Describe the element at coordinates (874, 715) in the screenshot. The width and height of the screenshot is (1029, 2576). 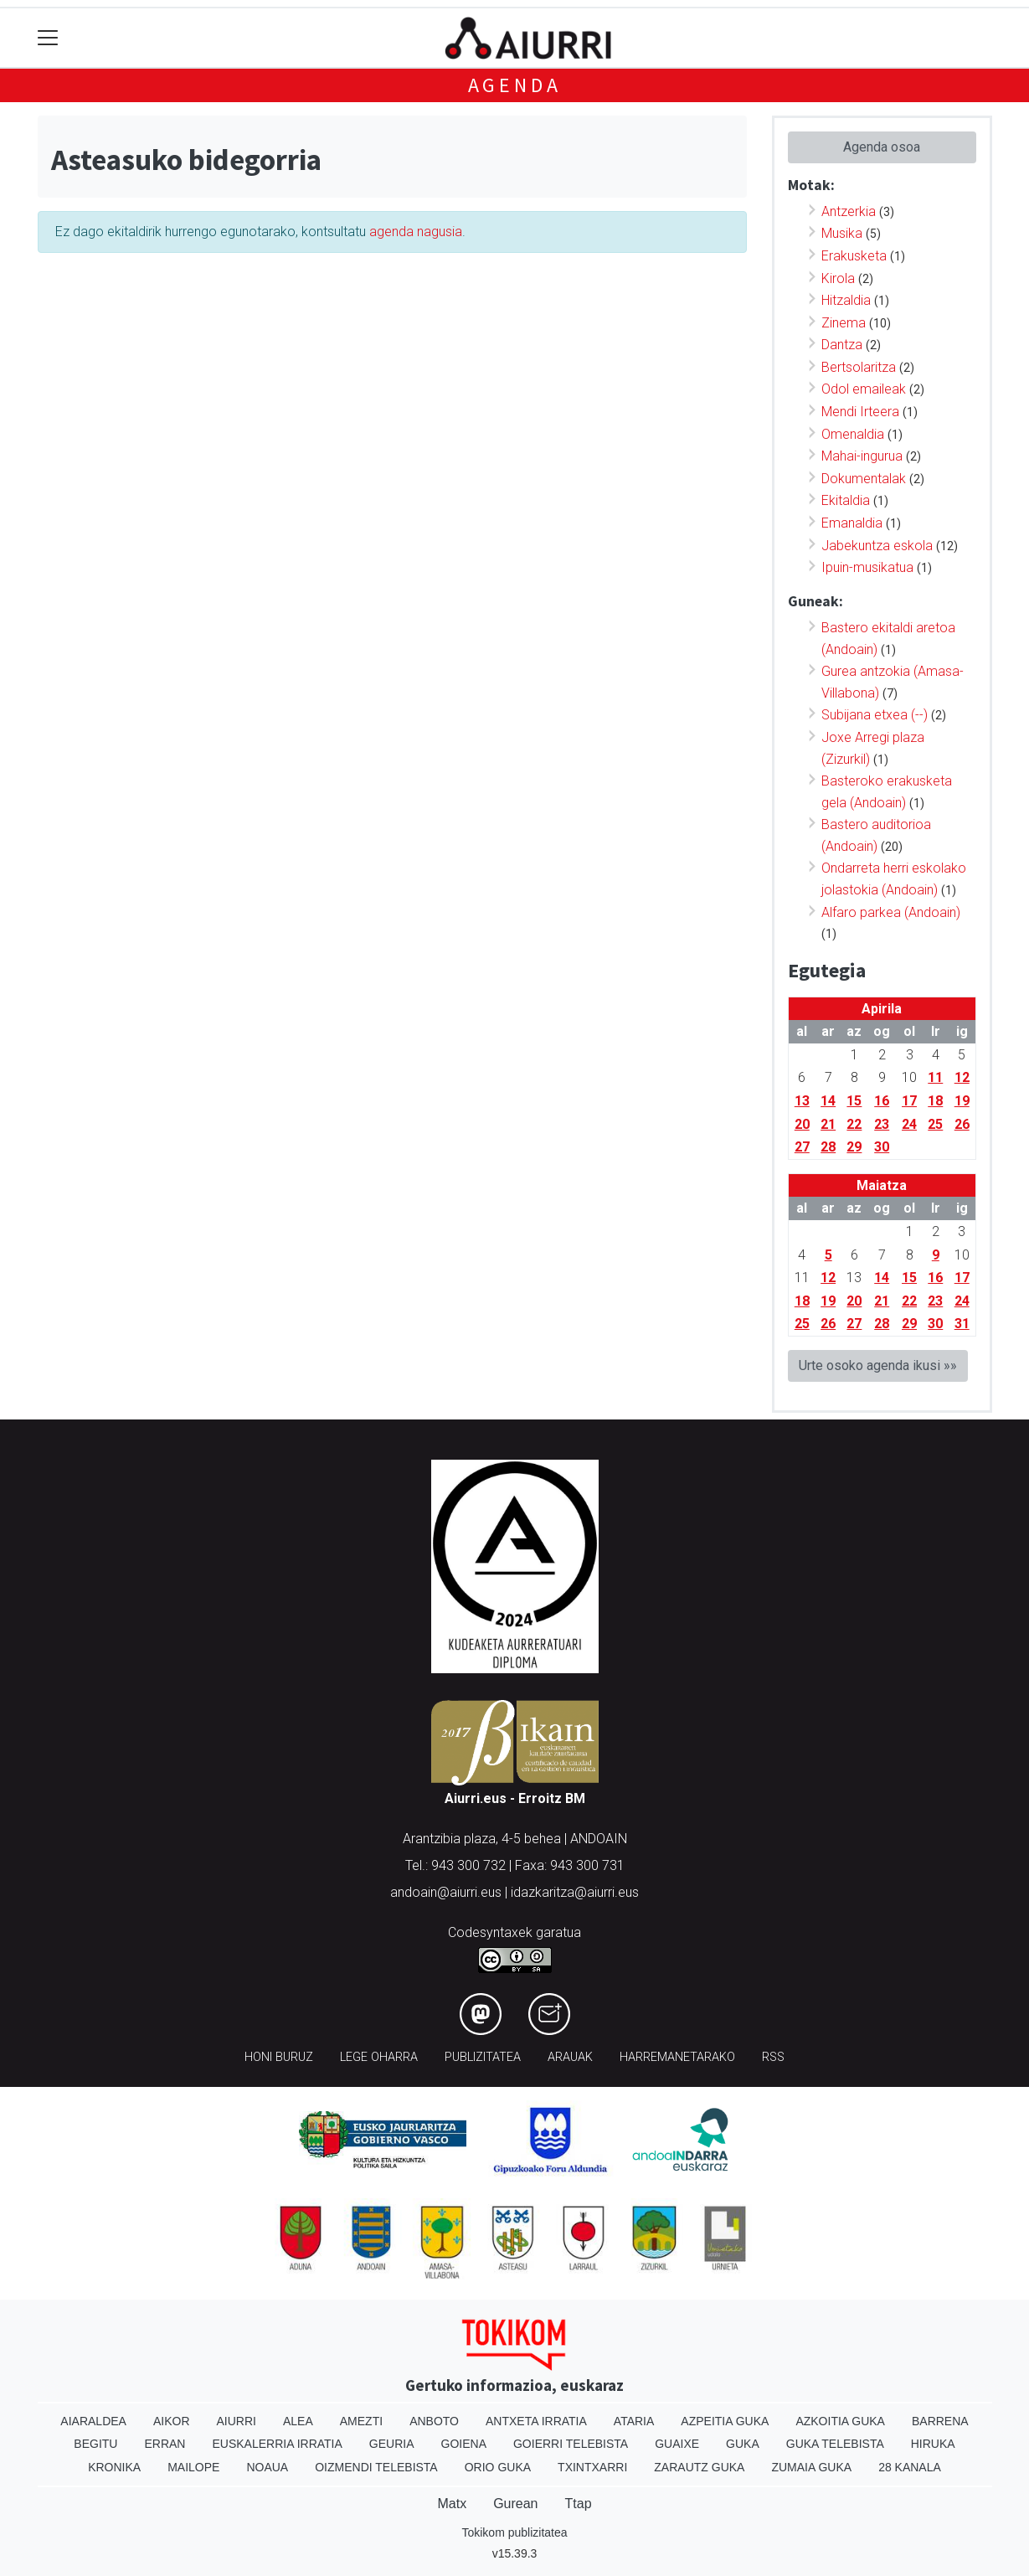
I see `Subijana etxea (--)` at that location.